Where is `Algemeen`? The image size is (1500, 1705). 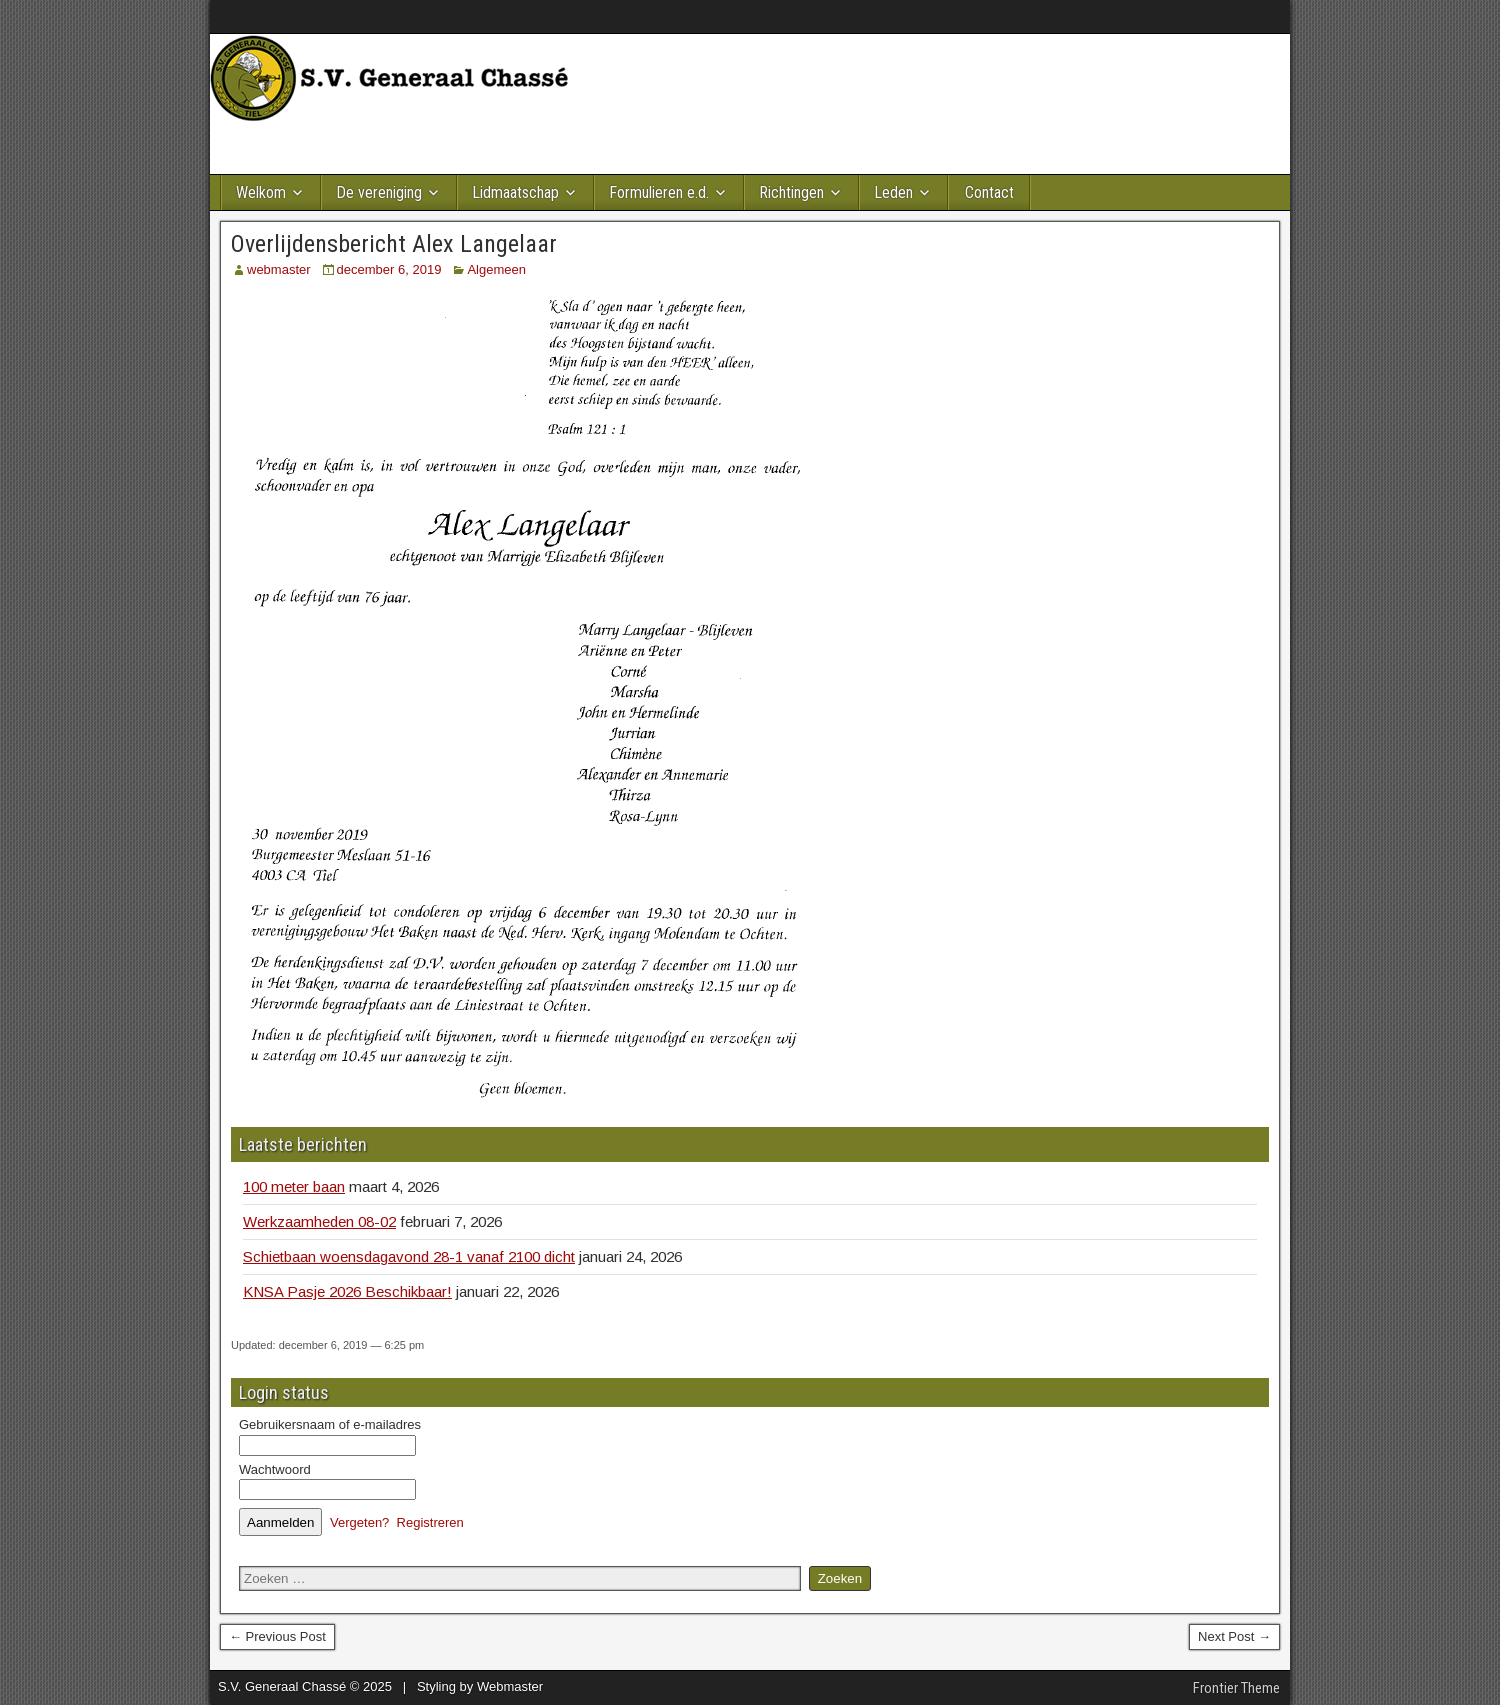 Algemeen is located at coordinates (496, 269).